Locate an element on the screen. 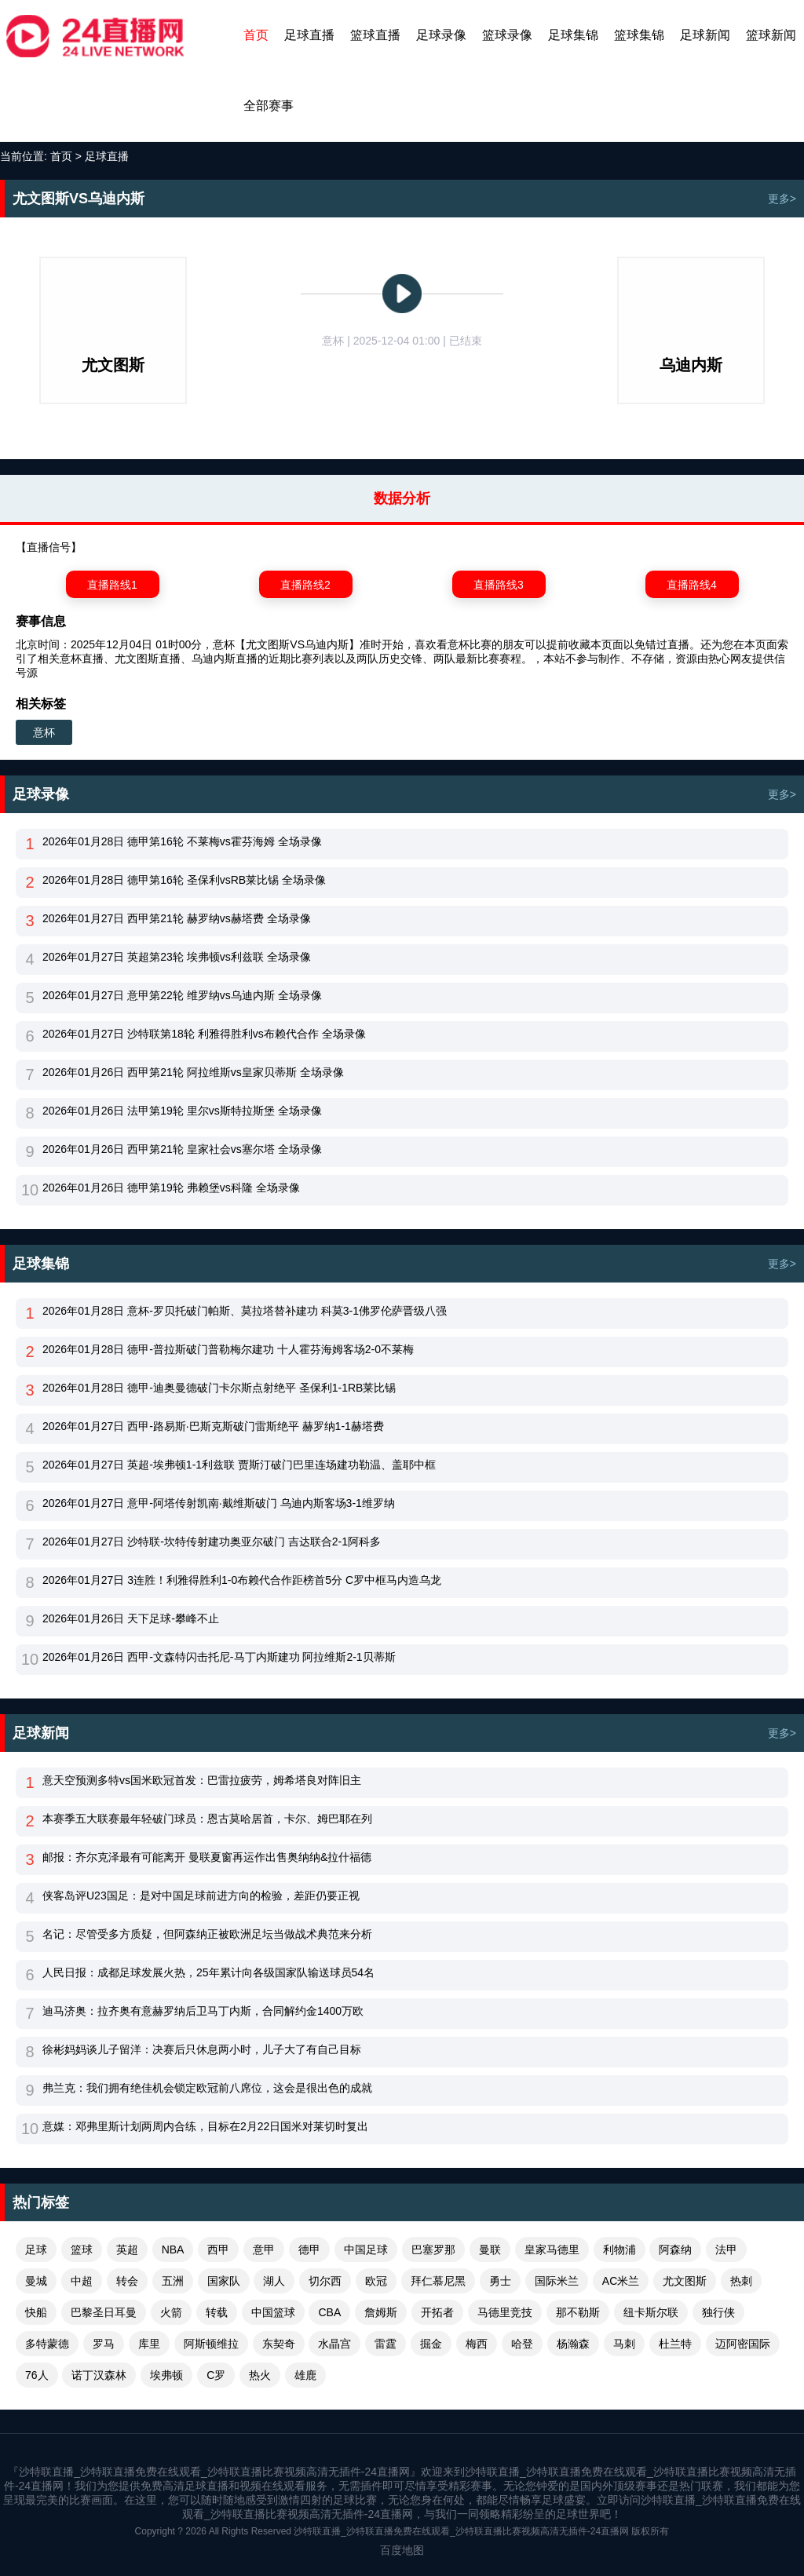 This screenshot has height=2576, width=804. 拜仁慕尼黑 is located at coordinates (438, 2281).